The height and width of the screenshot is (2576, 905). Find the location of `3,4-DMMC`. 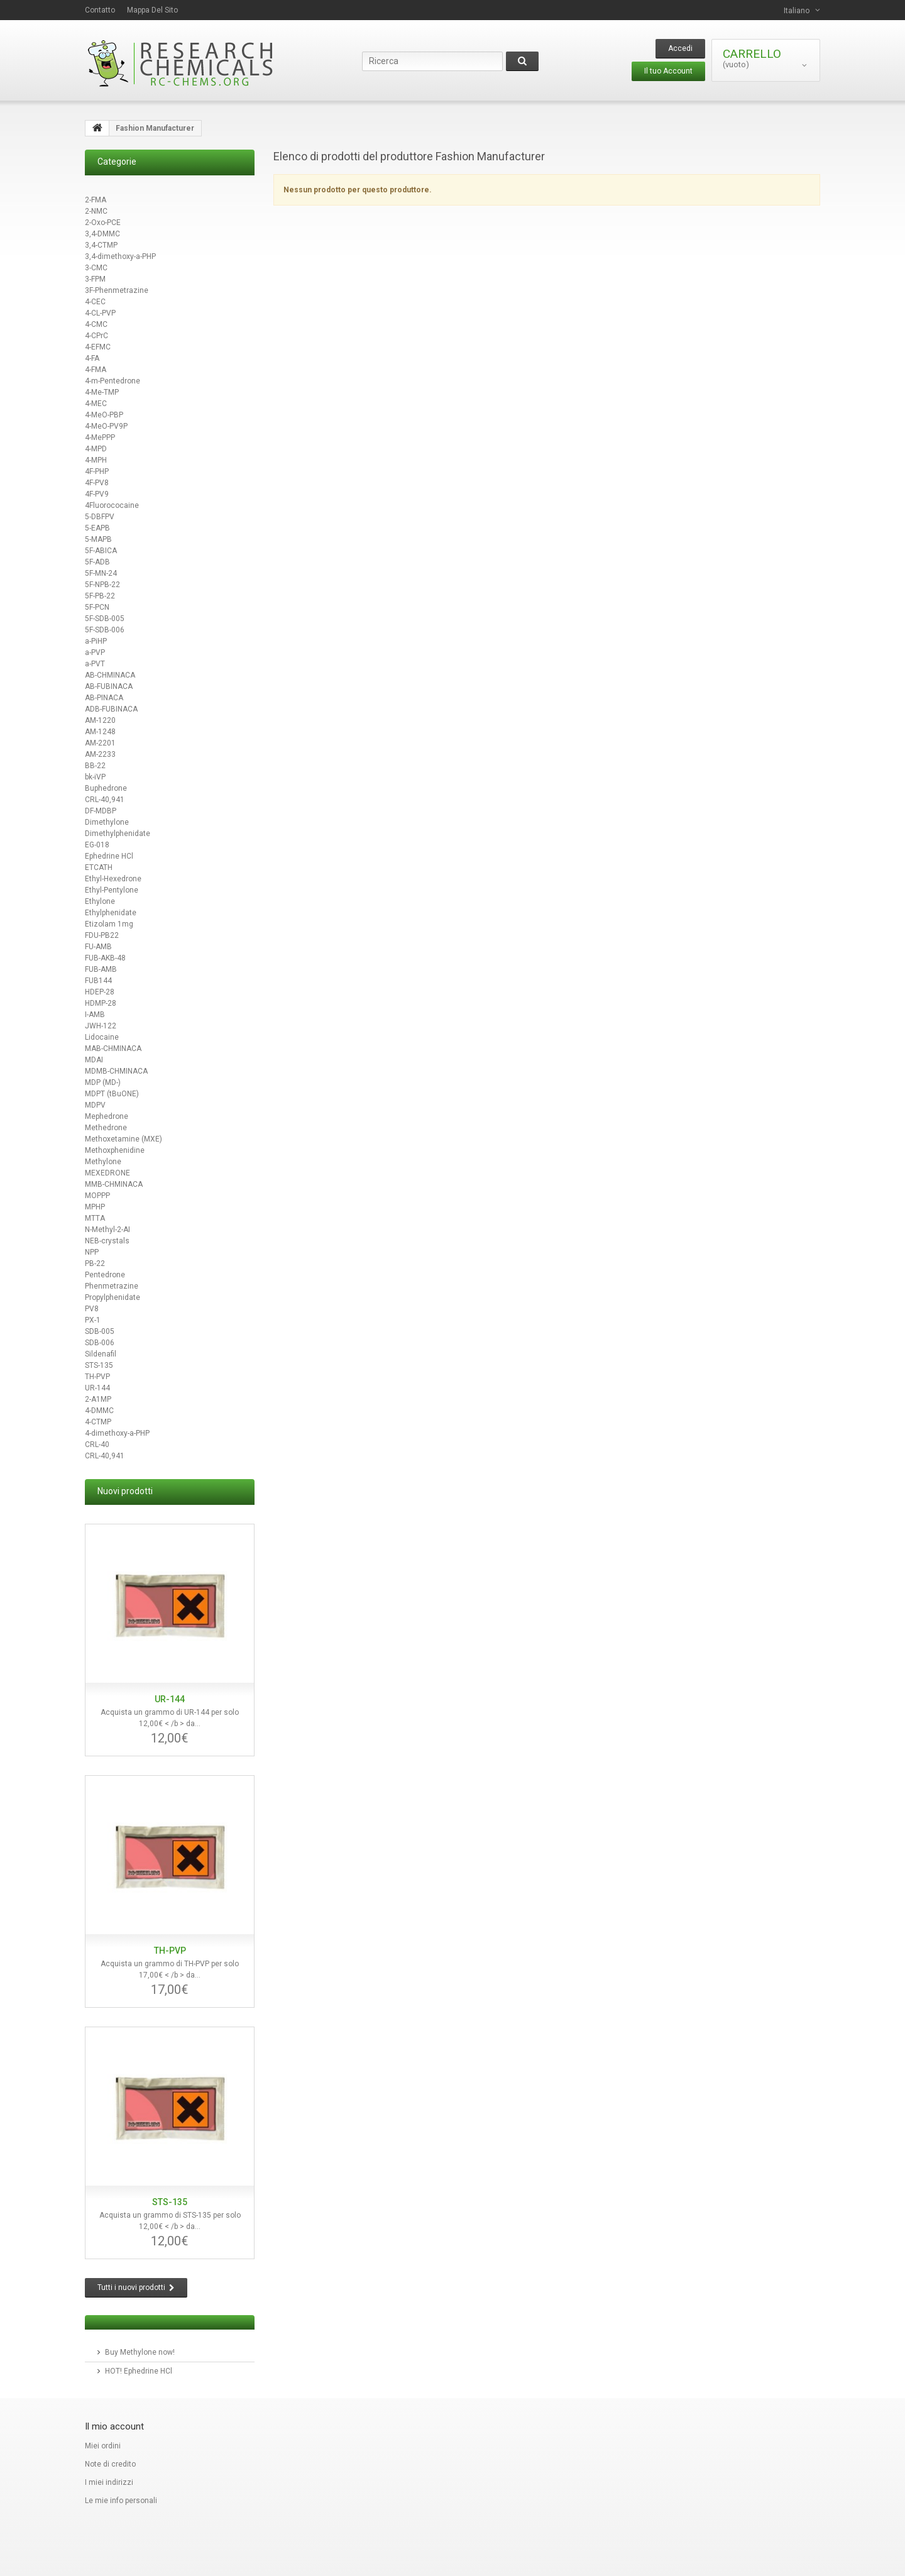

3,4-DMMC is located at coordinates (102, 233).